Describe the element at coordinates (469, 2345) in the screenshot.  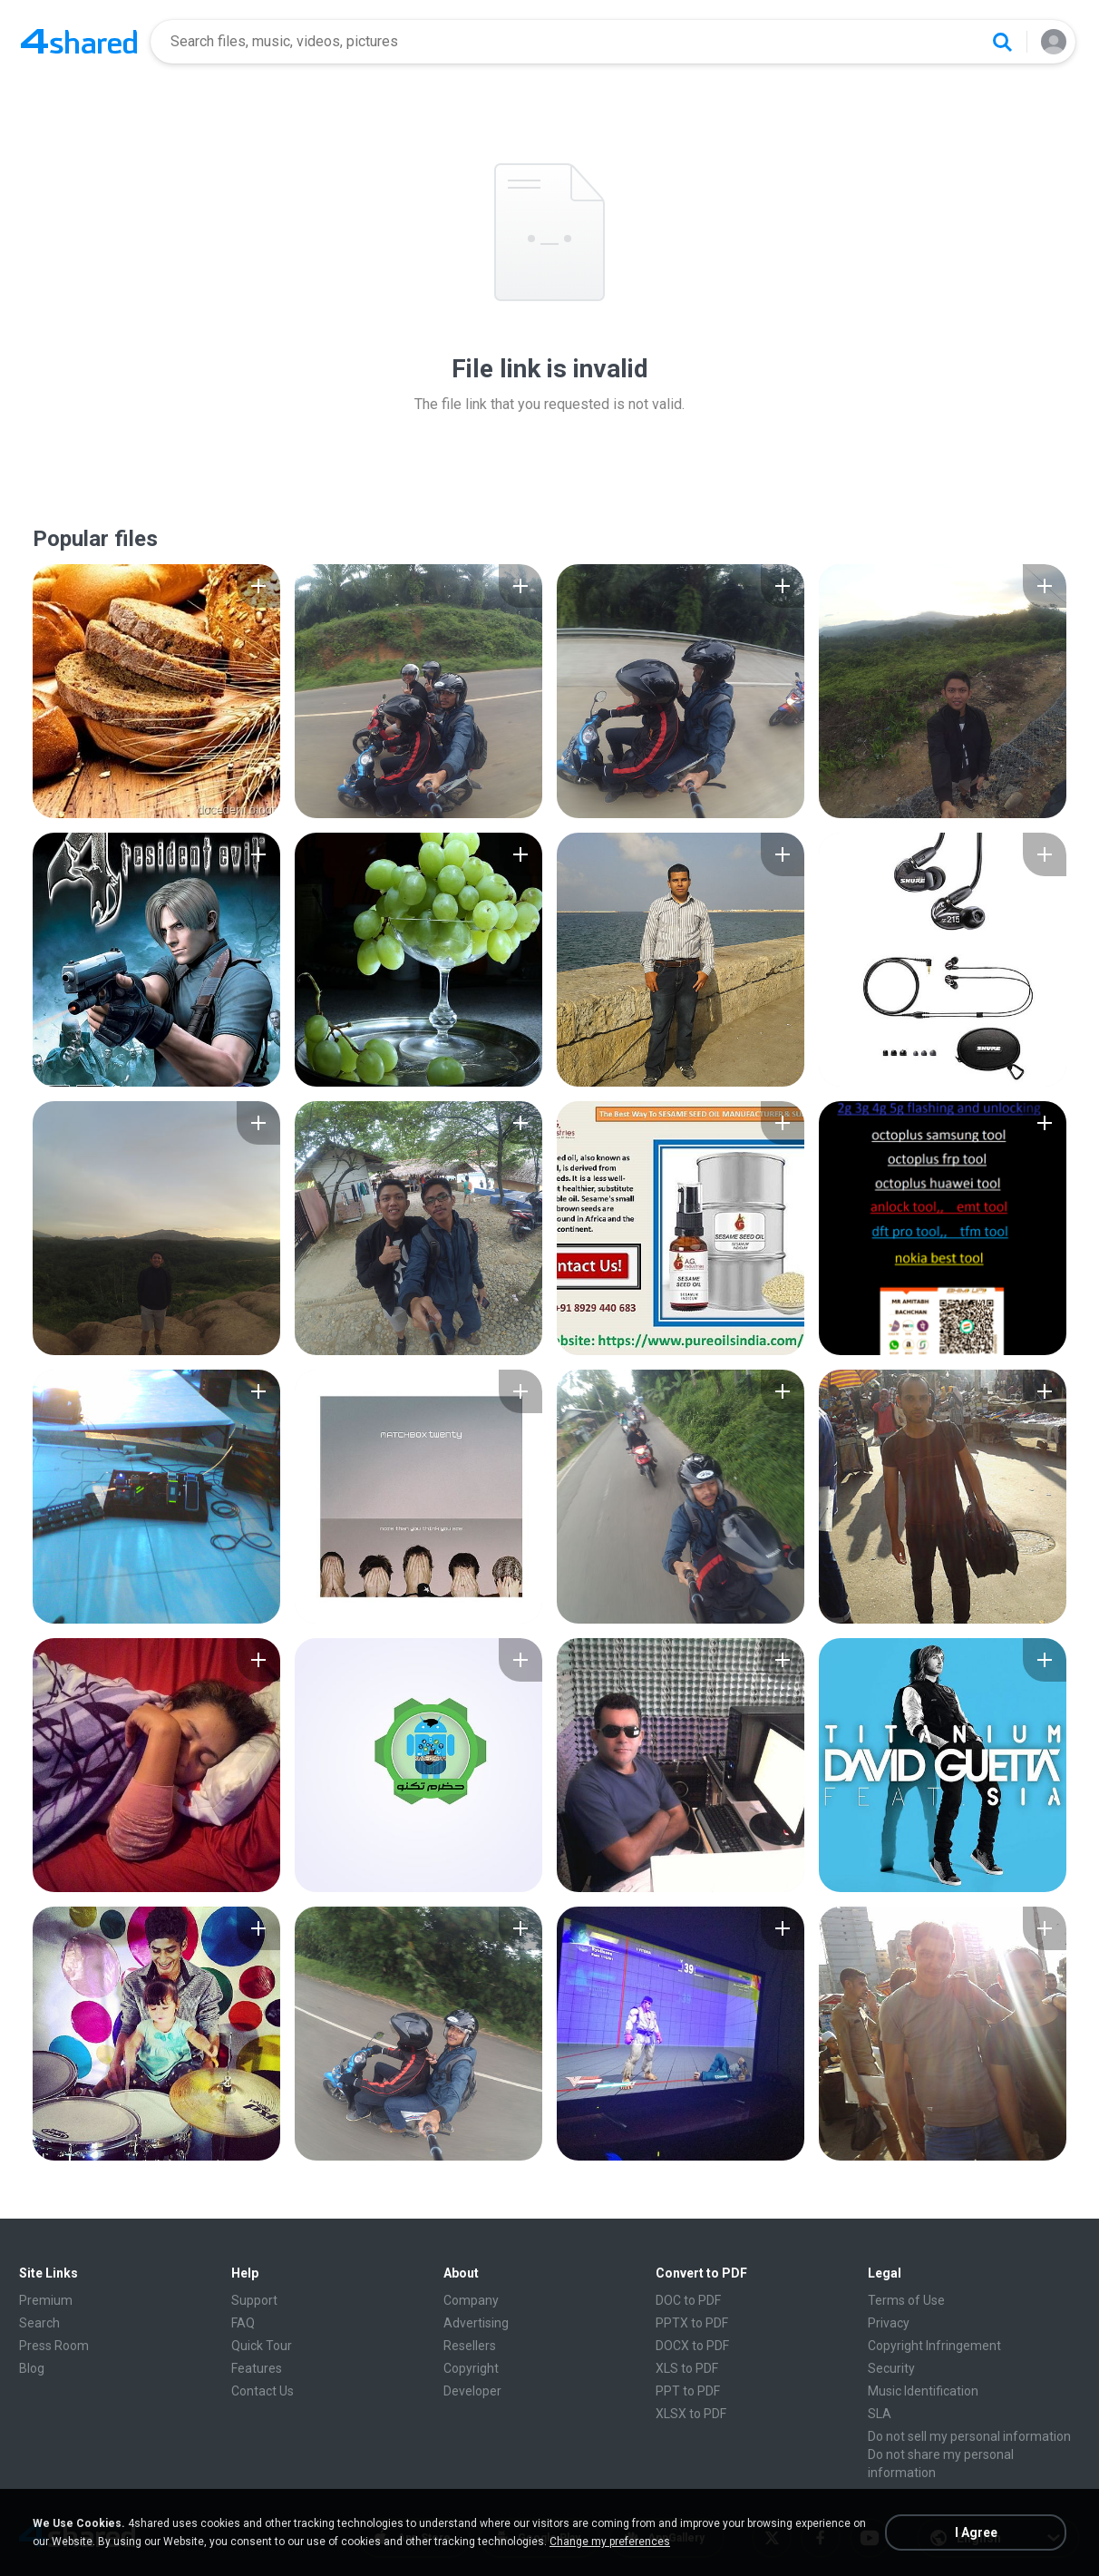
I see `Resellers` at that location.